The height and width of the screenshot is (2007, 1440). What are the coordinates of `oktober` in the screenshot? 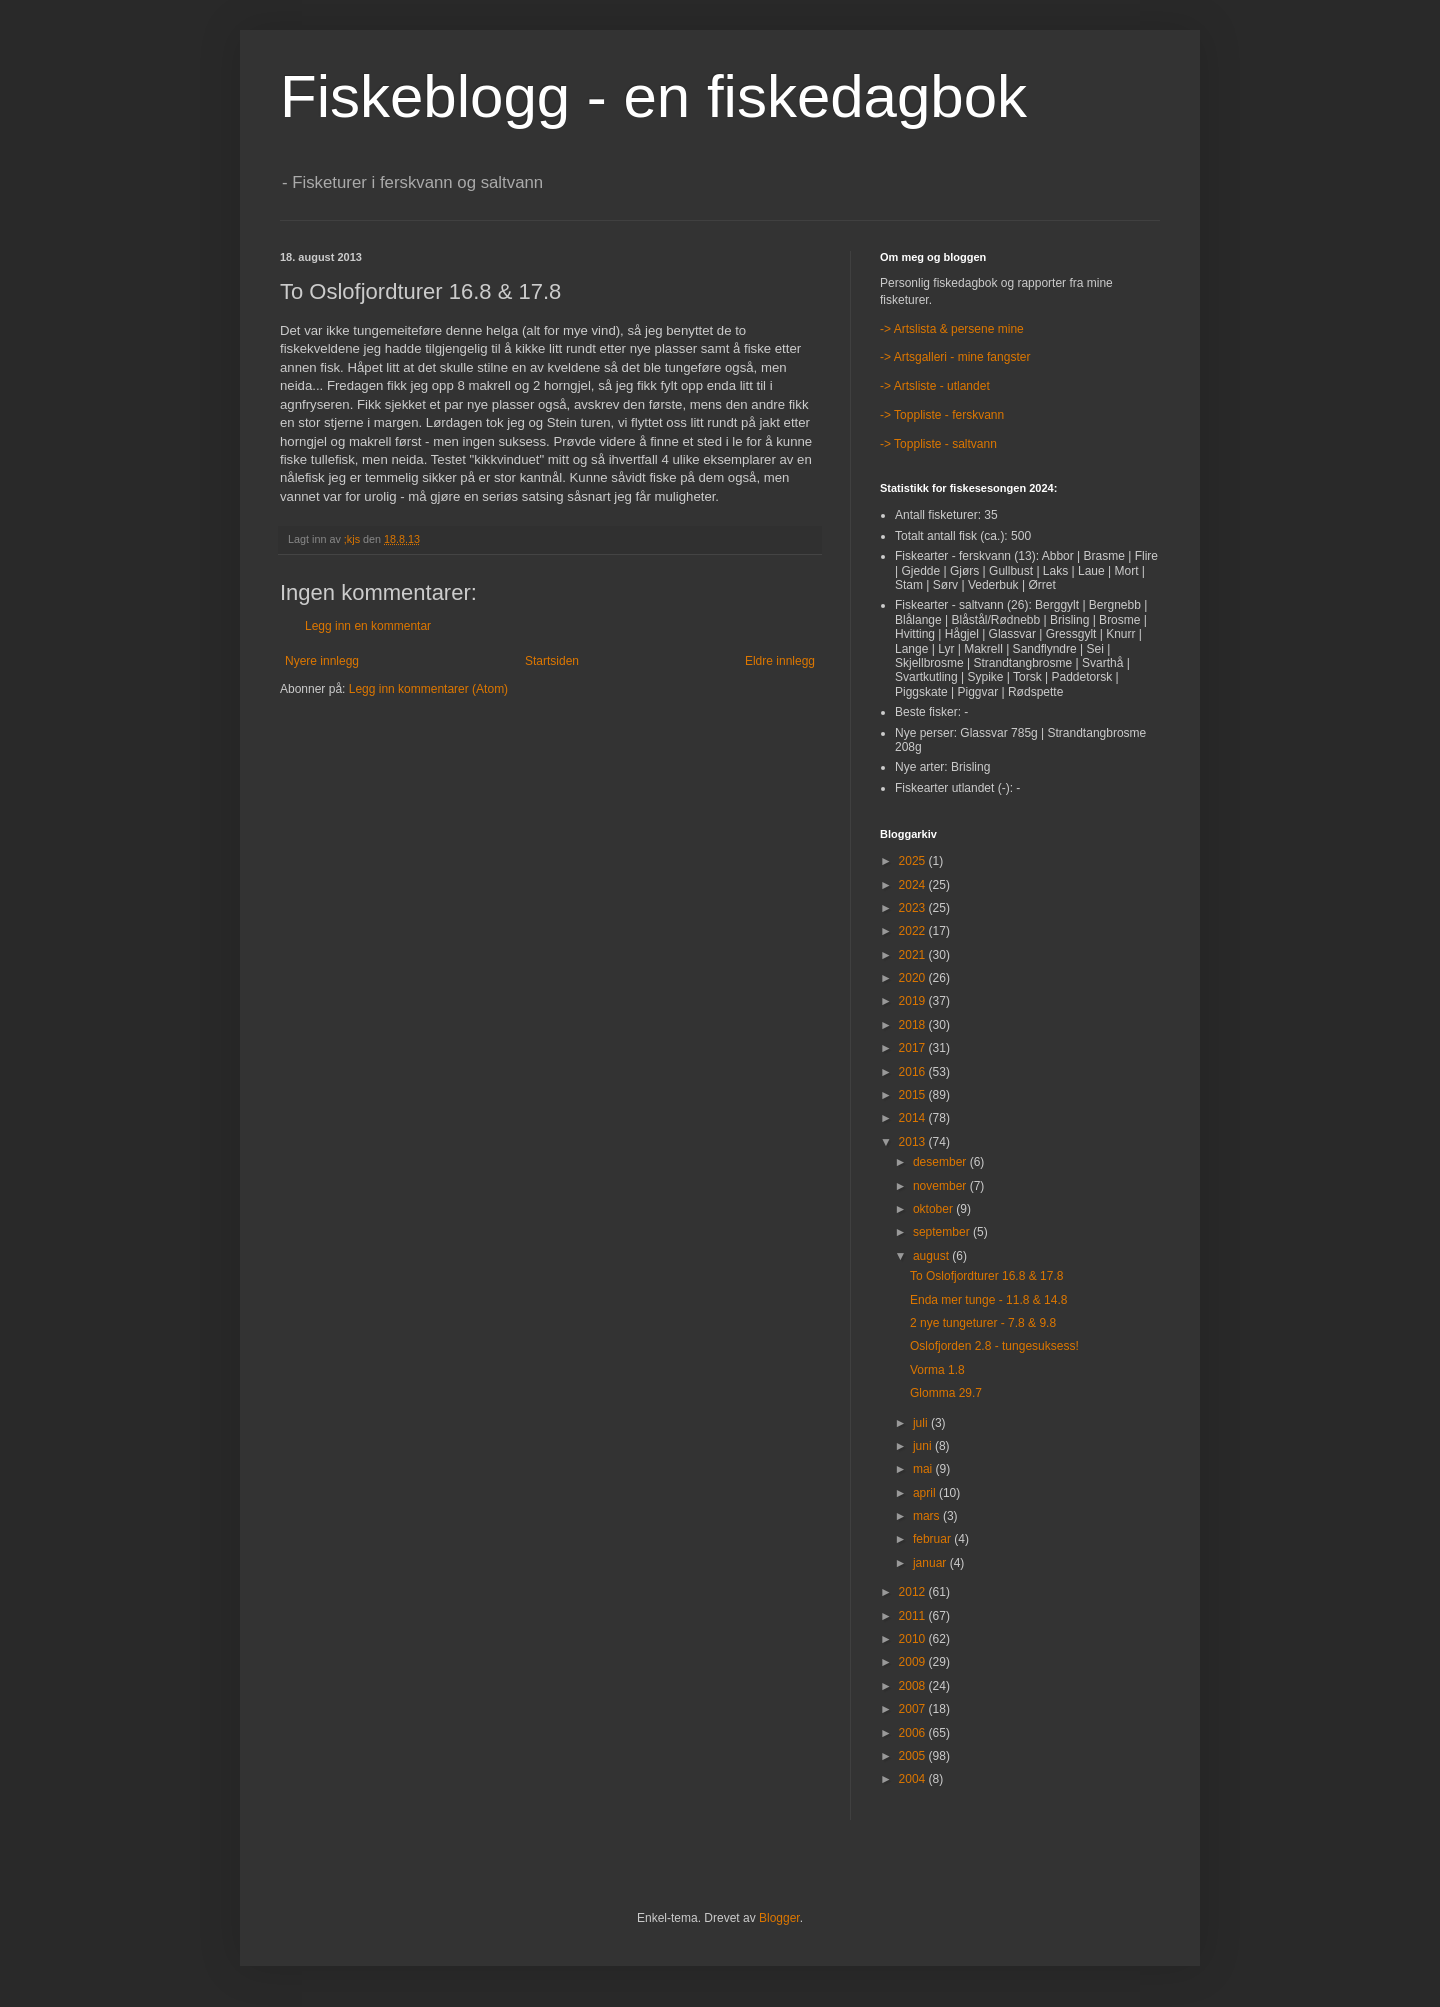 It's located at (934, 1209).